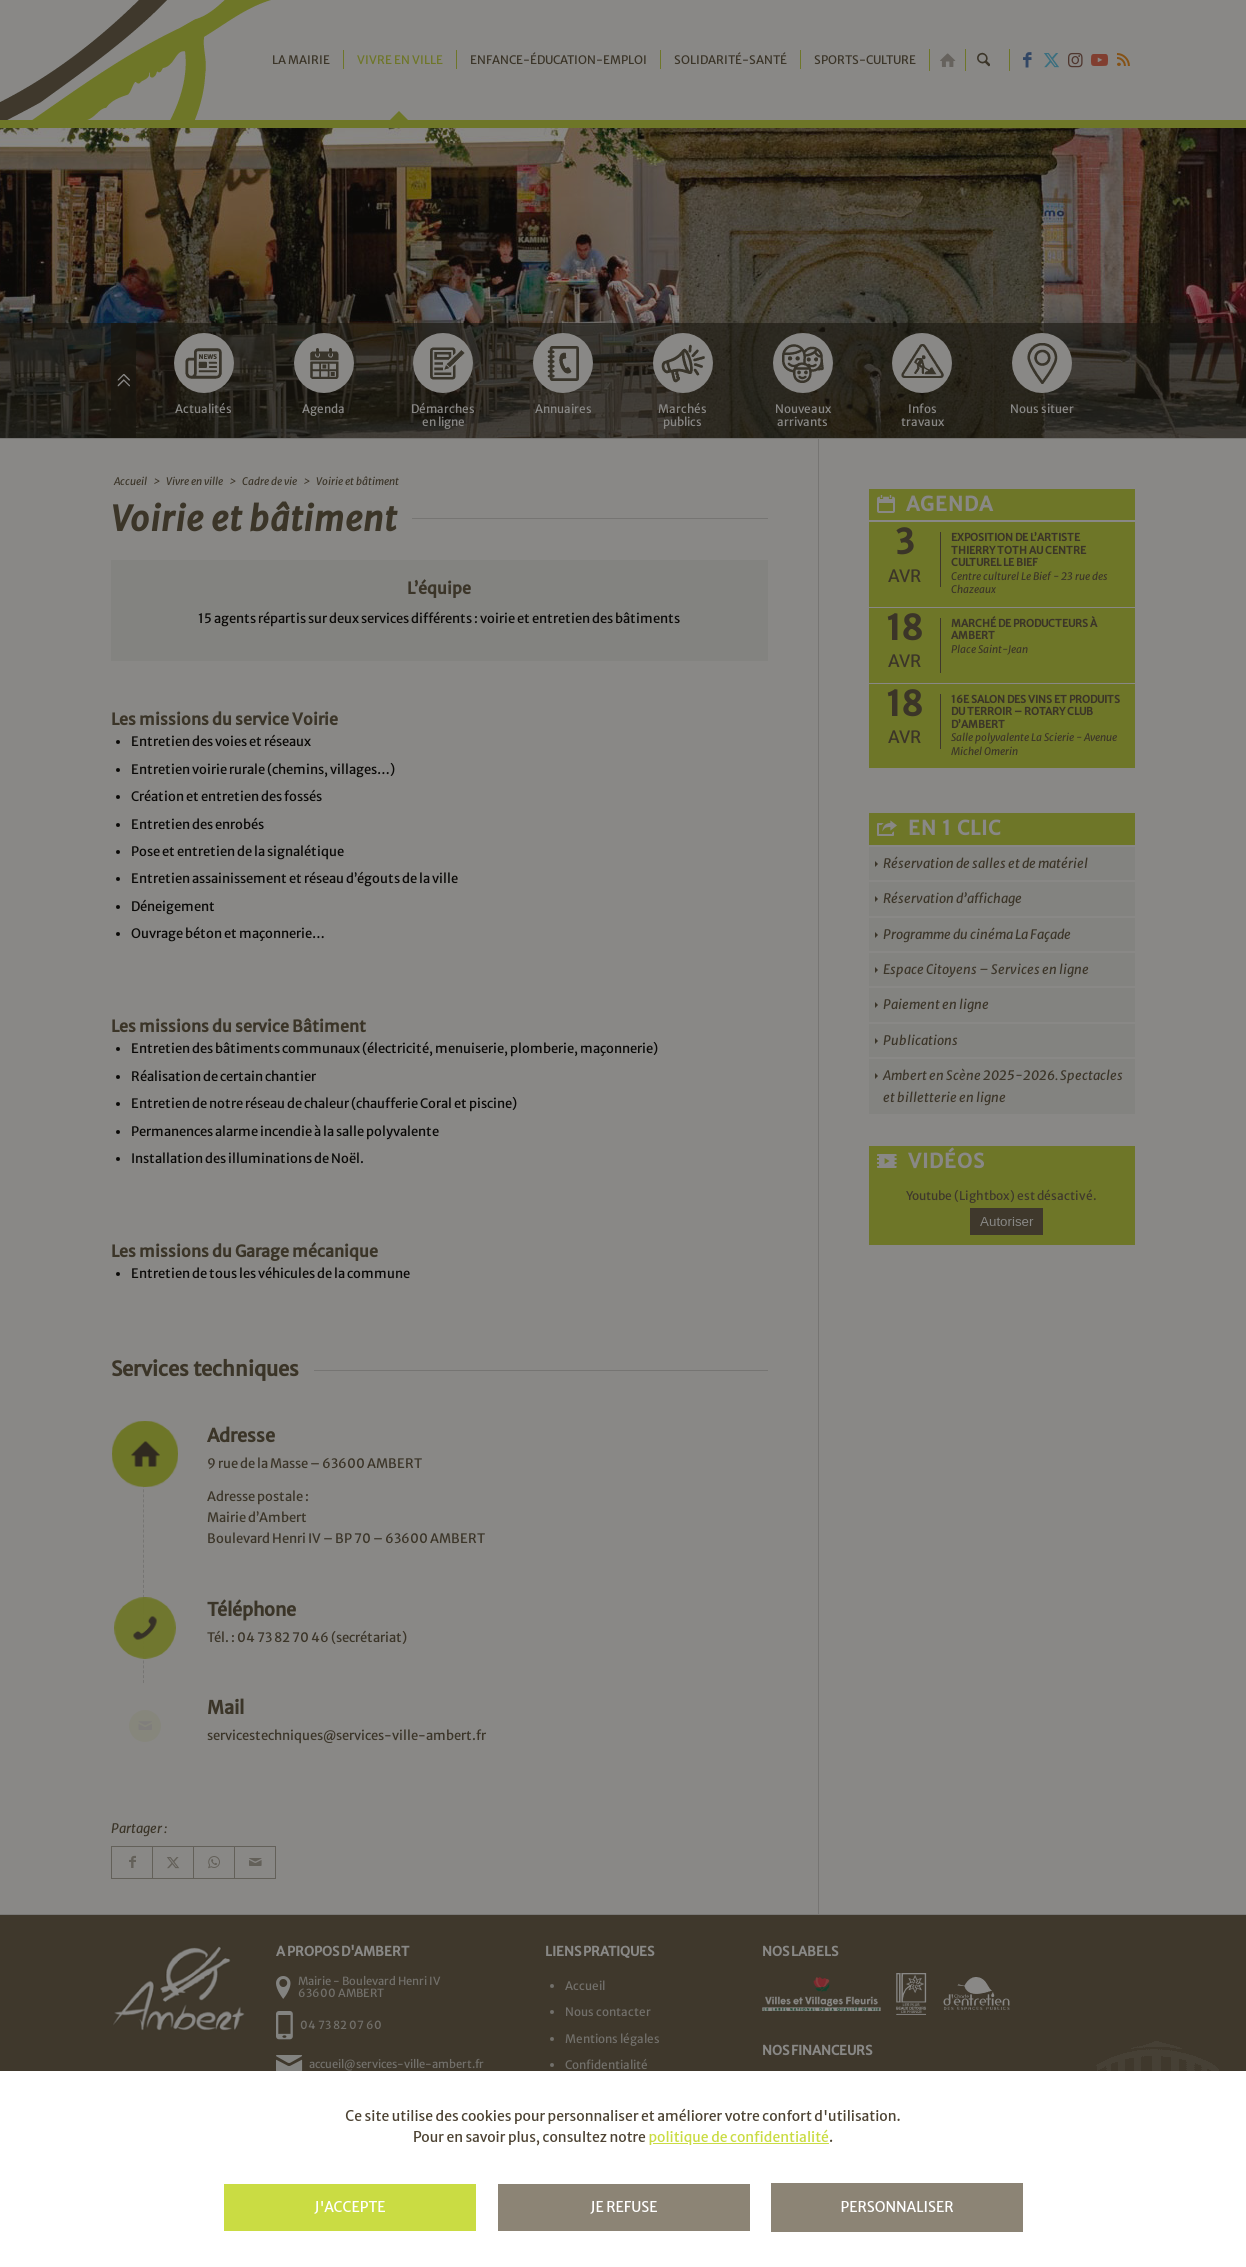 This screenshot has width=1246, height=2267. What do you see at coordinates (896, 2207) in the screenshot?
I see `Personnaliser [Personnaliser (fenêtre modale)]` at bounding box center [896, 2207].